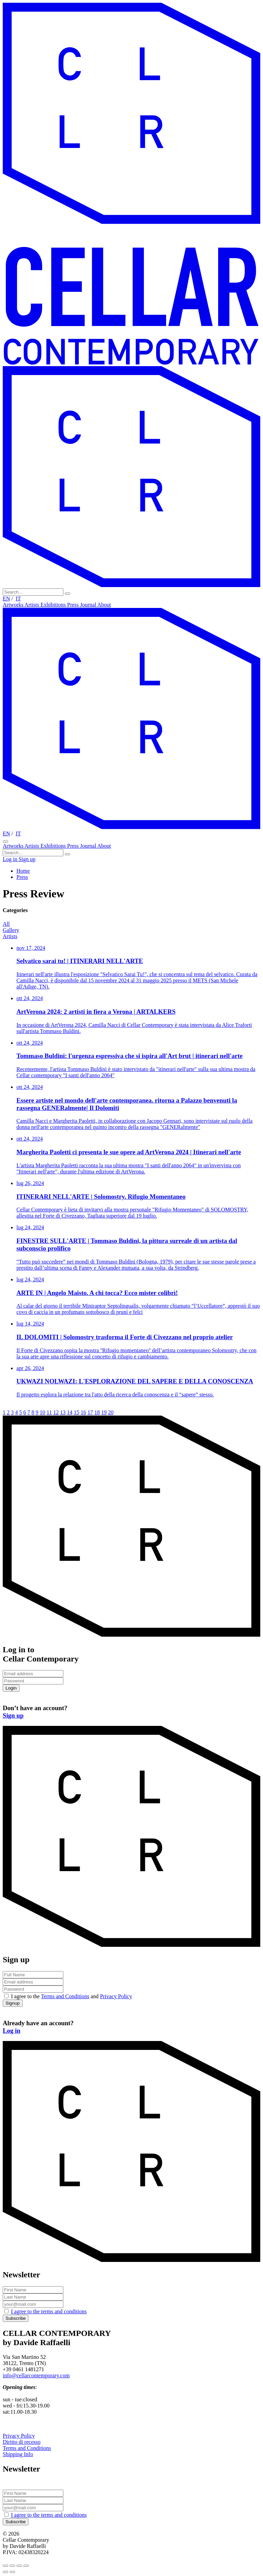 The width and height of the screenshot is (263, 2576). What do you see at coordinates (49, 1412) in the screenshot?
I see `11` at bounding box center [49, 1412].